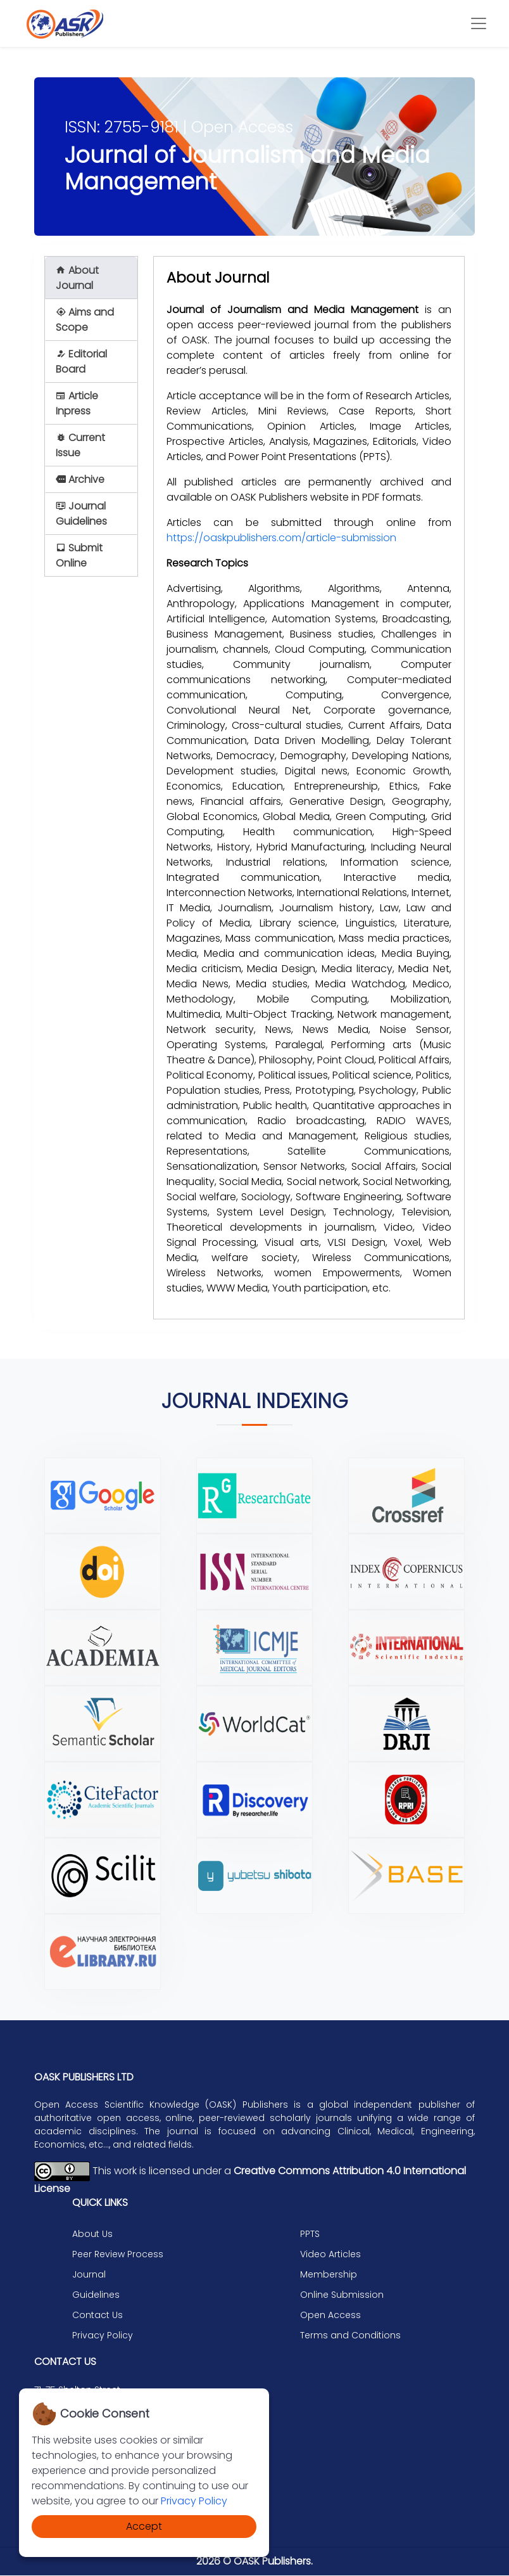 Image resolution: width=509 pixels, height=2576 pixels. What do you see at coordinates (328, 2275) in the screenshot?
I see `Membership` at bounding box center [328, 2275].